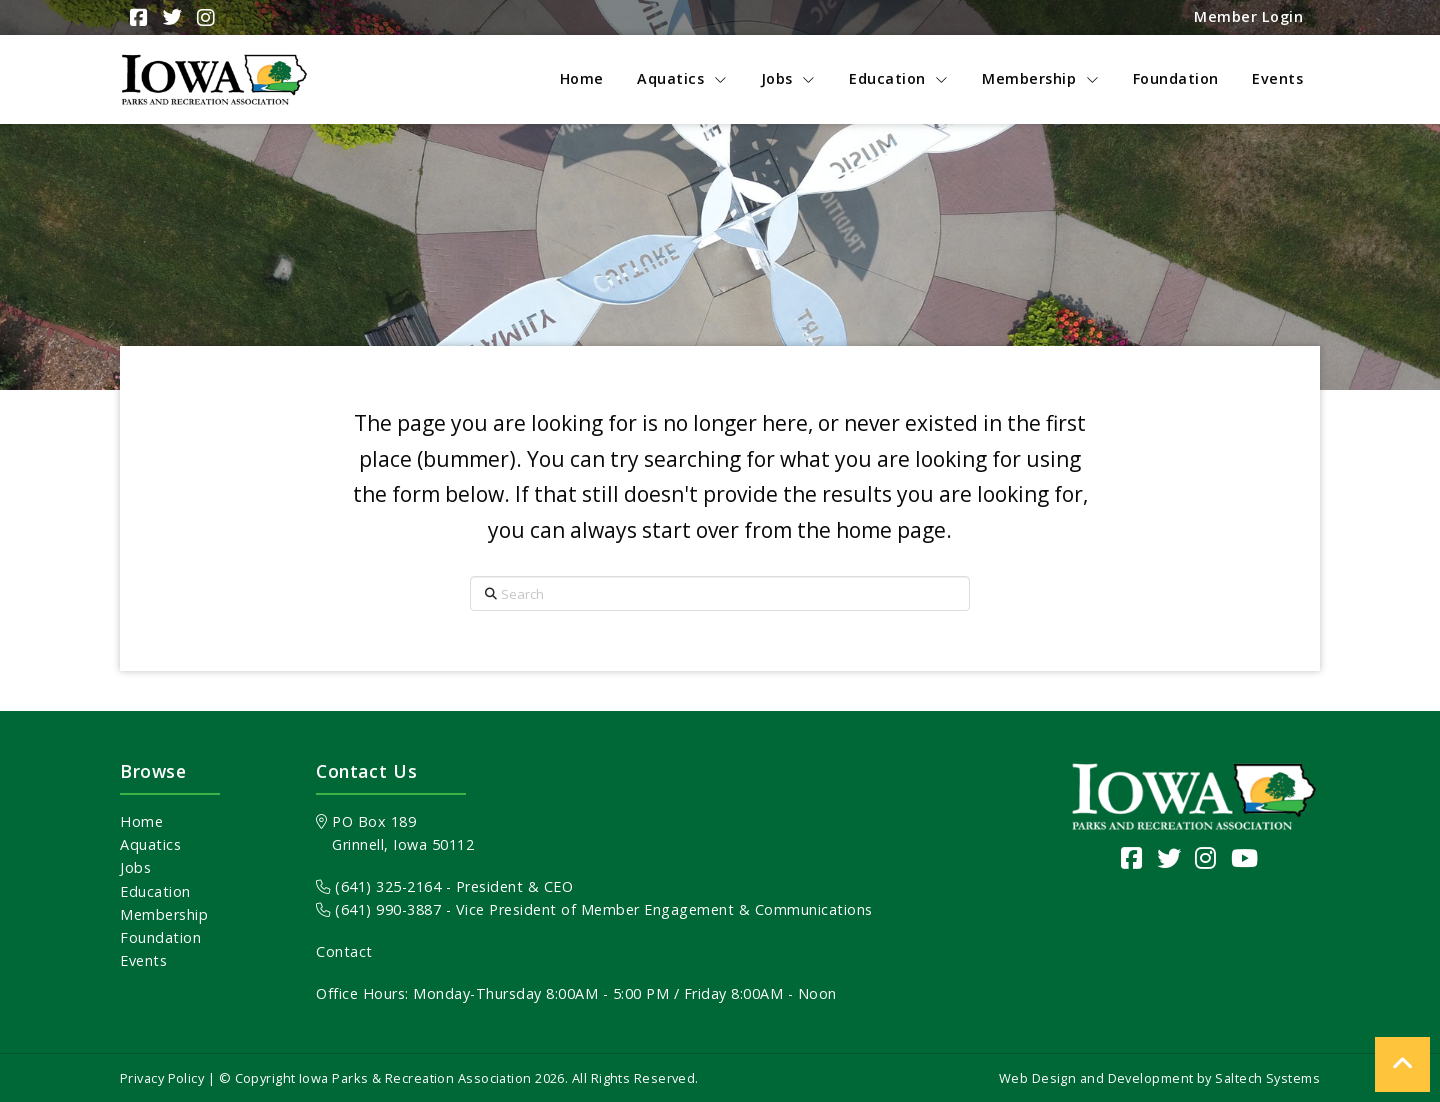 Image resolution: width=1440 pixels, height=1102 pixels. I want to click on Education, so click(155, 891).